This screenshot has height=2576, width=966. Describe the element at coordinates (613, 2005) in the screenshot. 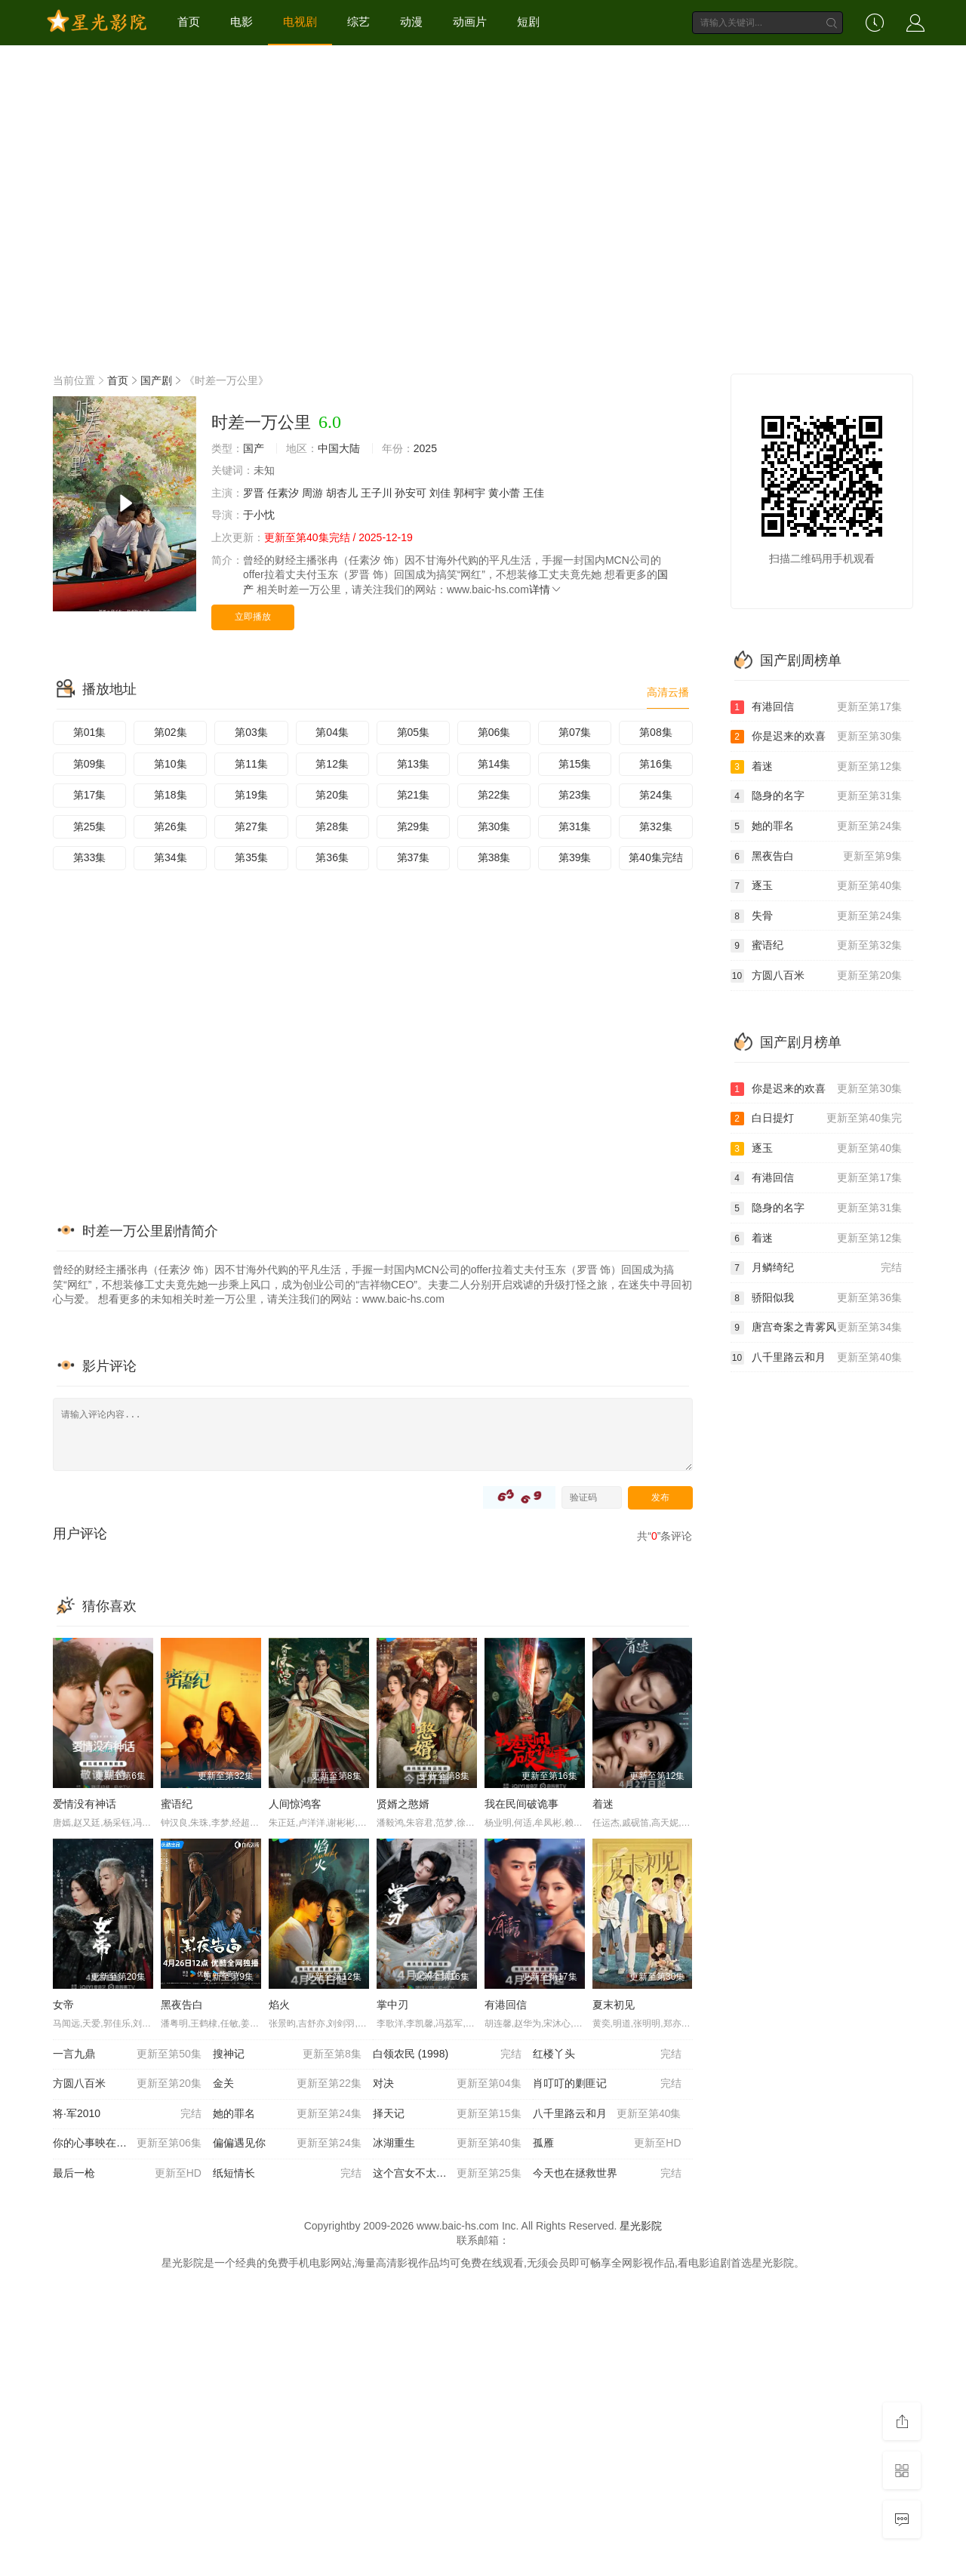

I see `夏末初见` at that location.